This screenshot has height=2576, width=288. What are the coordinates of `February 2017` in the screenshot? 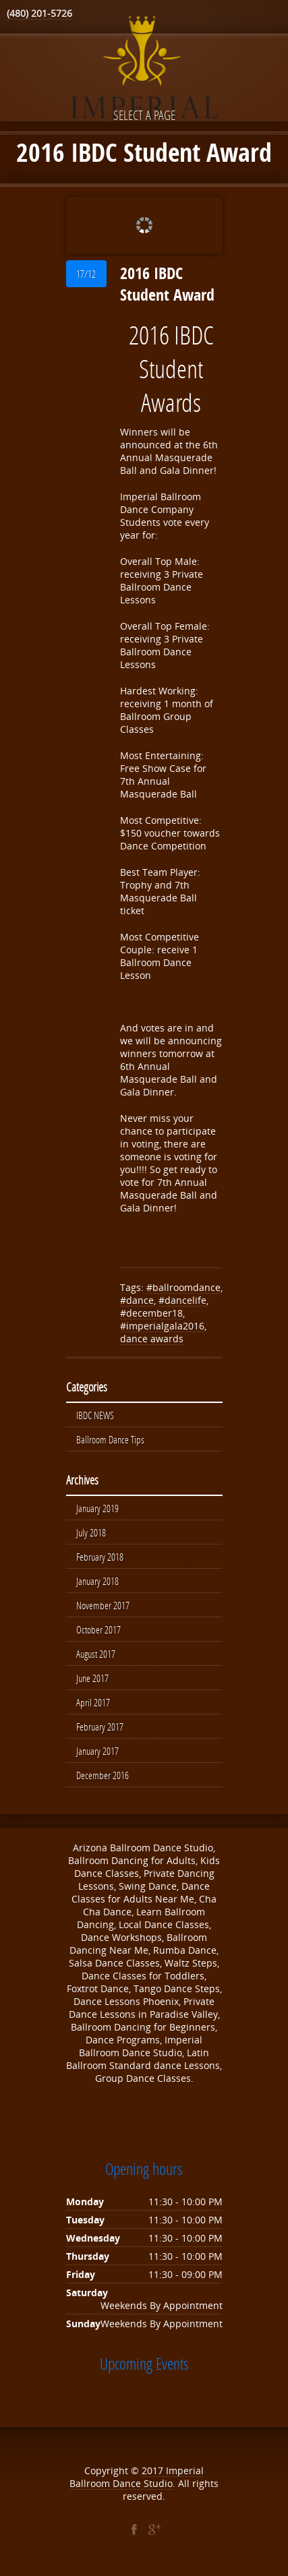 It's located at (99, 1726).